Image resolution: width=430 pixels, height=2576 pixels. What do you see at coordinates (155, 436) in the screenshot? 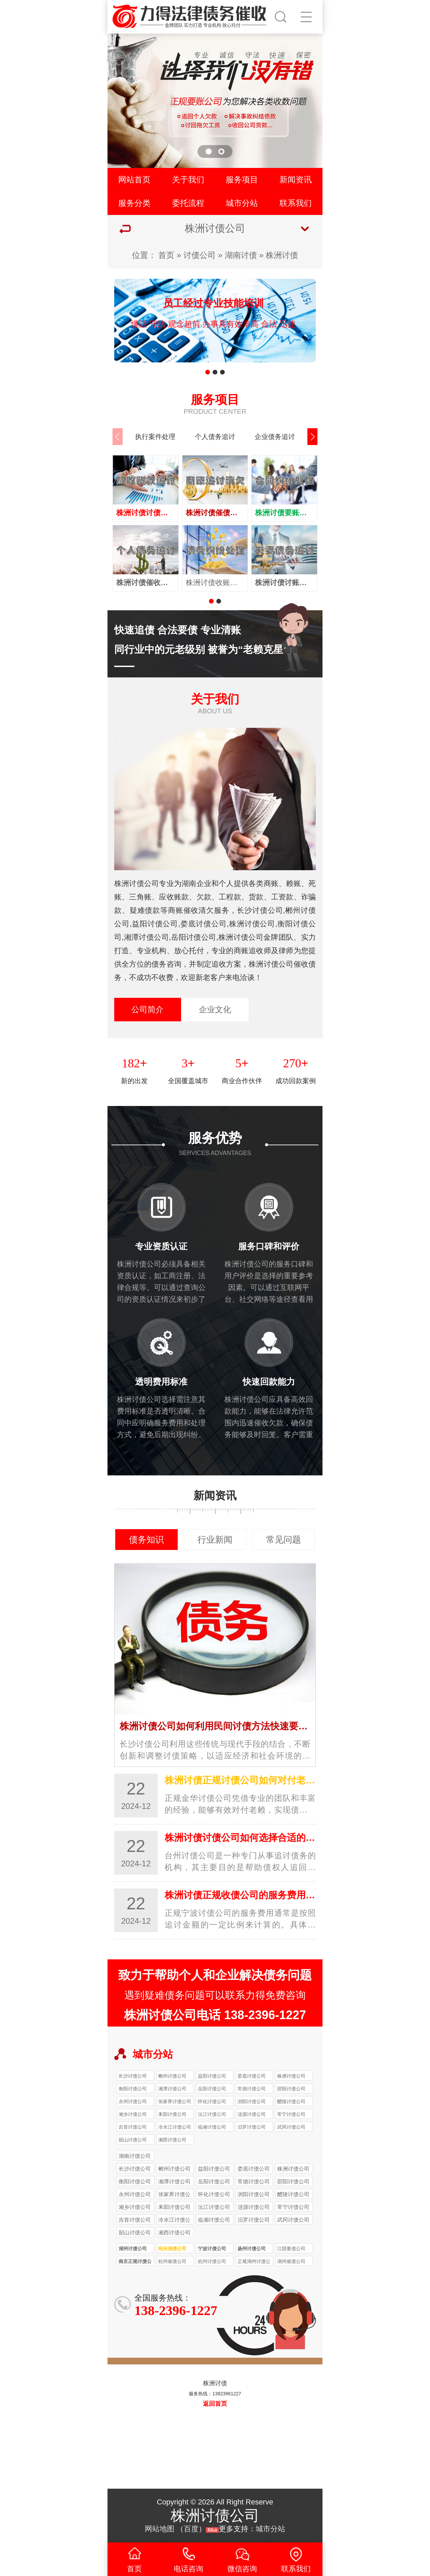
I see `执行案件处理` at bounding box center [155, 436].